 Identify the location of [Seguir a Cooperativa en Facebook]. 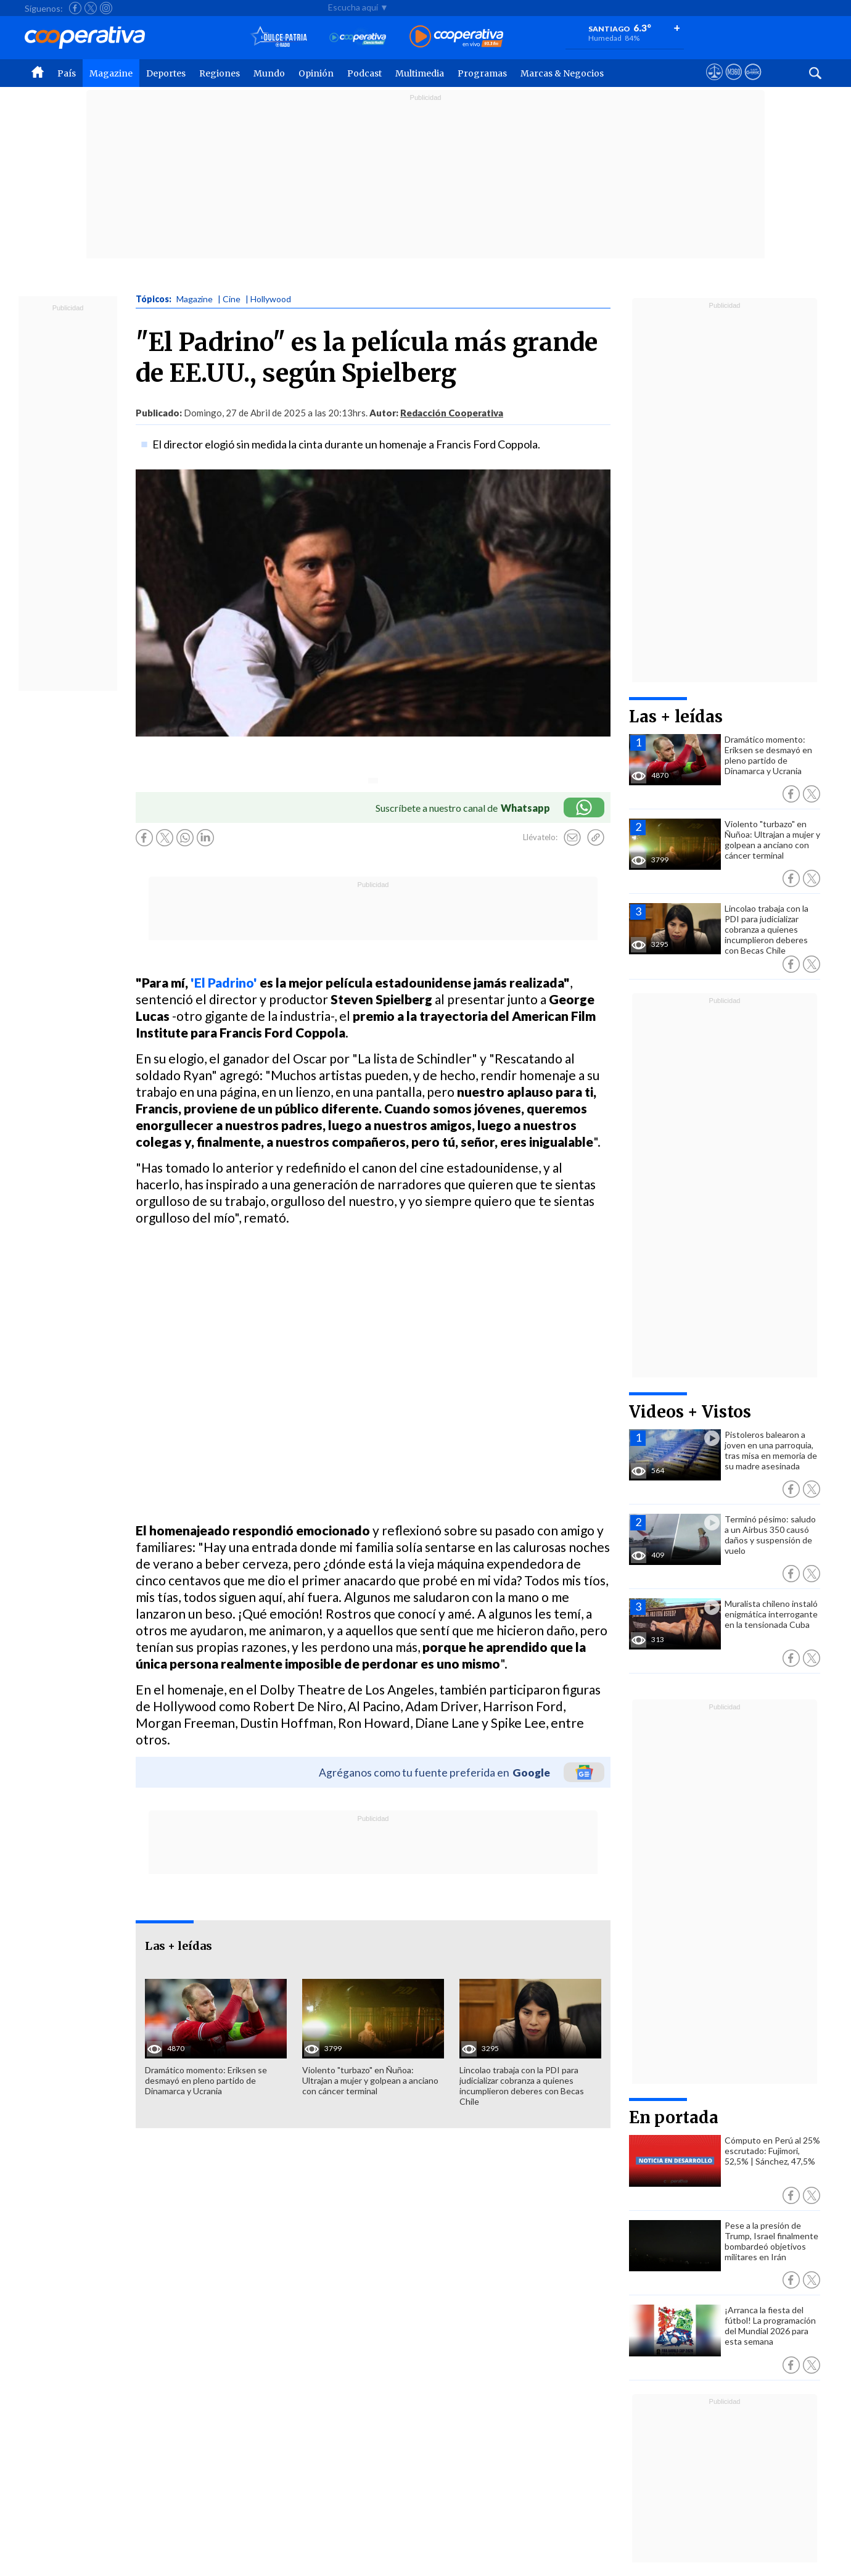
(75, 8).